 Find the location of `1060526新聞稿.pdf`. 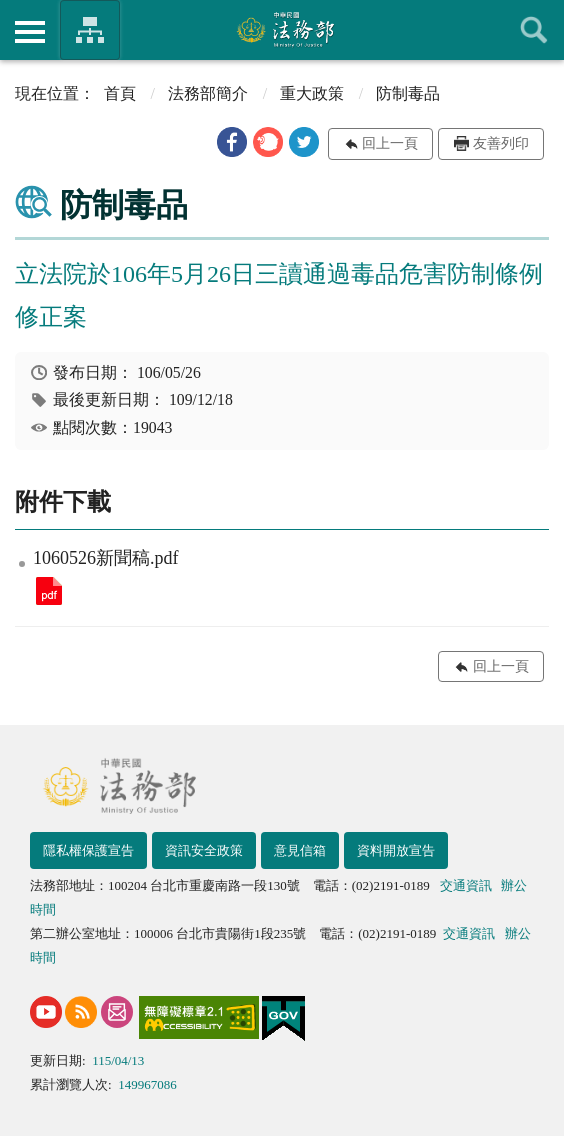

1060526新聞稿.pdf is located at coordinates (49, 591).